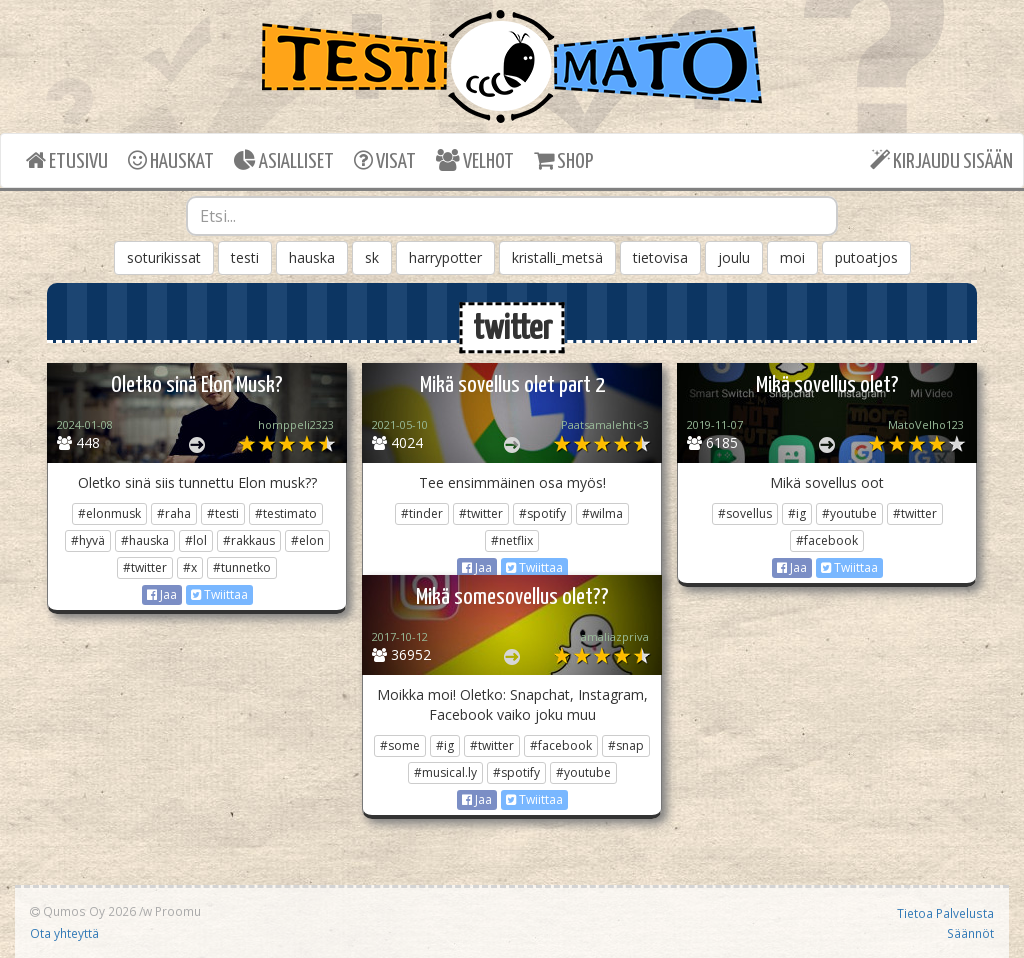 This screenshot has height=958, width=1024. Describe the element at coordinates (249, 540) in the screenshot. I see `#rakkaus` at that location.